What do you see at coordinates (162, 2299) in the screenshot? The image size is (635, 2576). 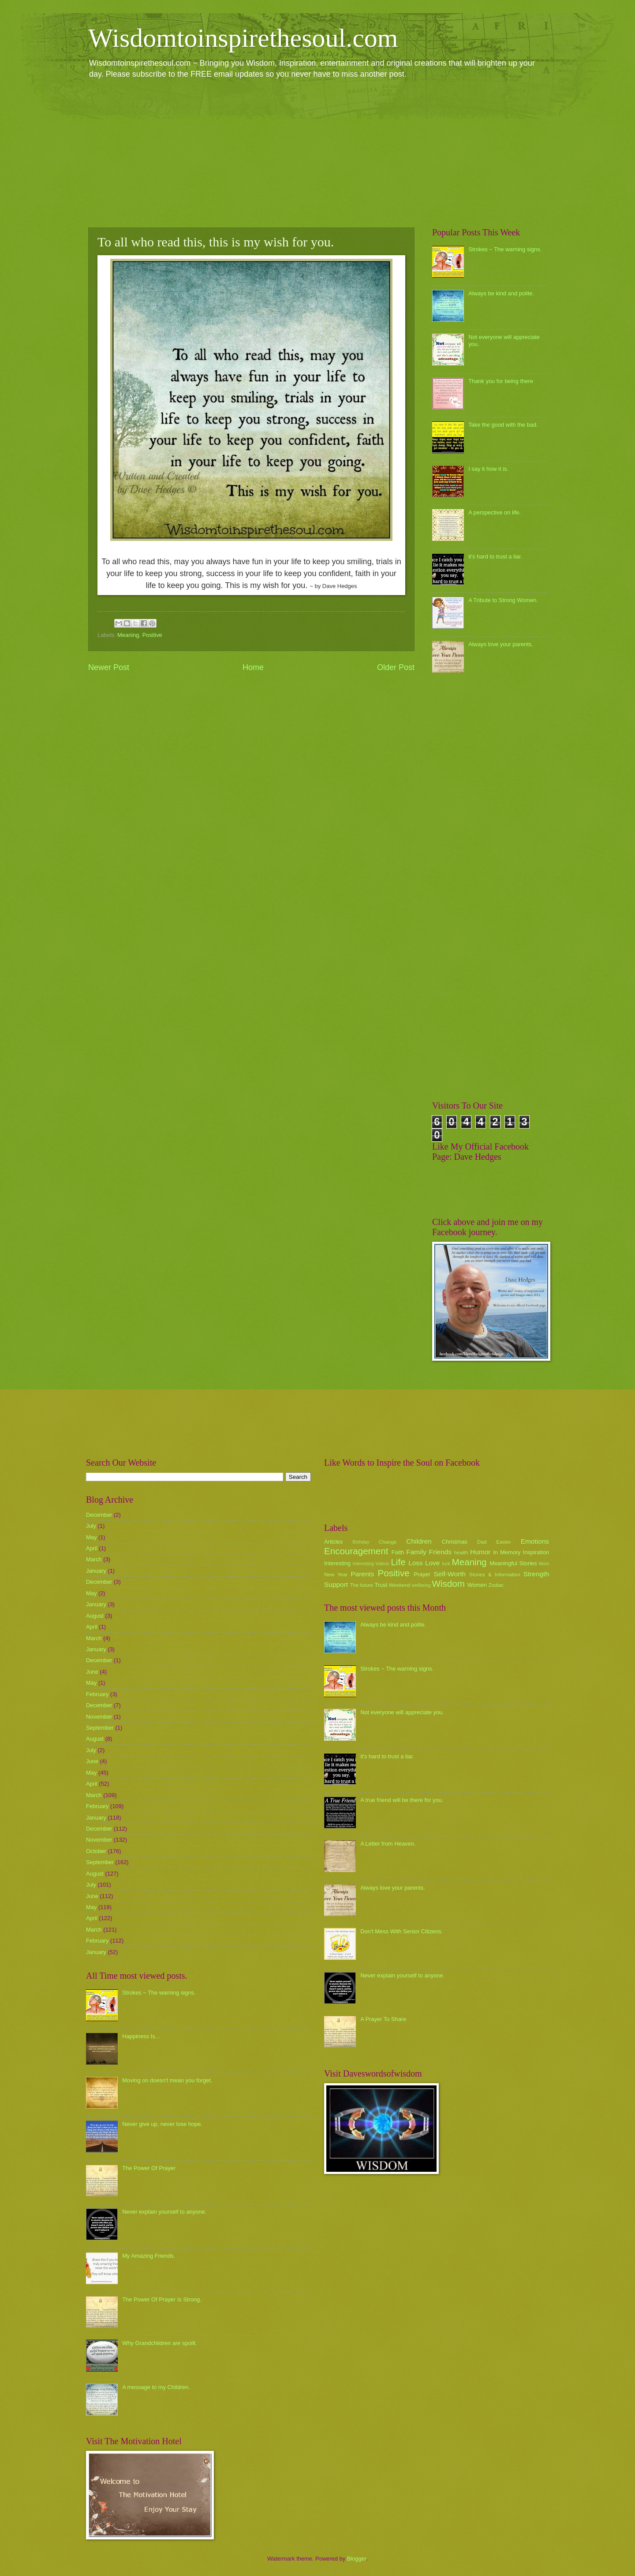 I see `The Power Of Prayer Is Strong.` at bounding box center [162, 2299].